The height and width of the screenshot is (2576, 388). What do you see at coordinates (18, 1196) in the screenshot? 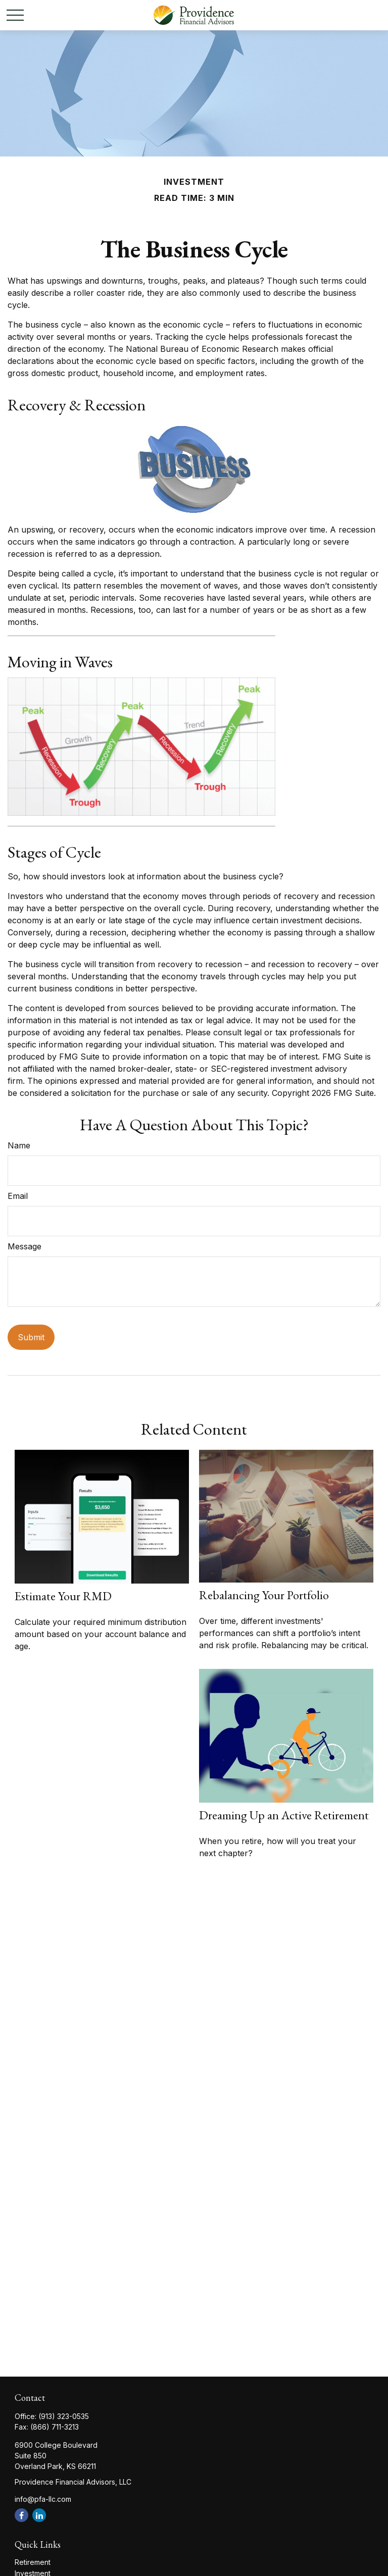
I see `Email` at bounding box center [18, 1196].